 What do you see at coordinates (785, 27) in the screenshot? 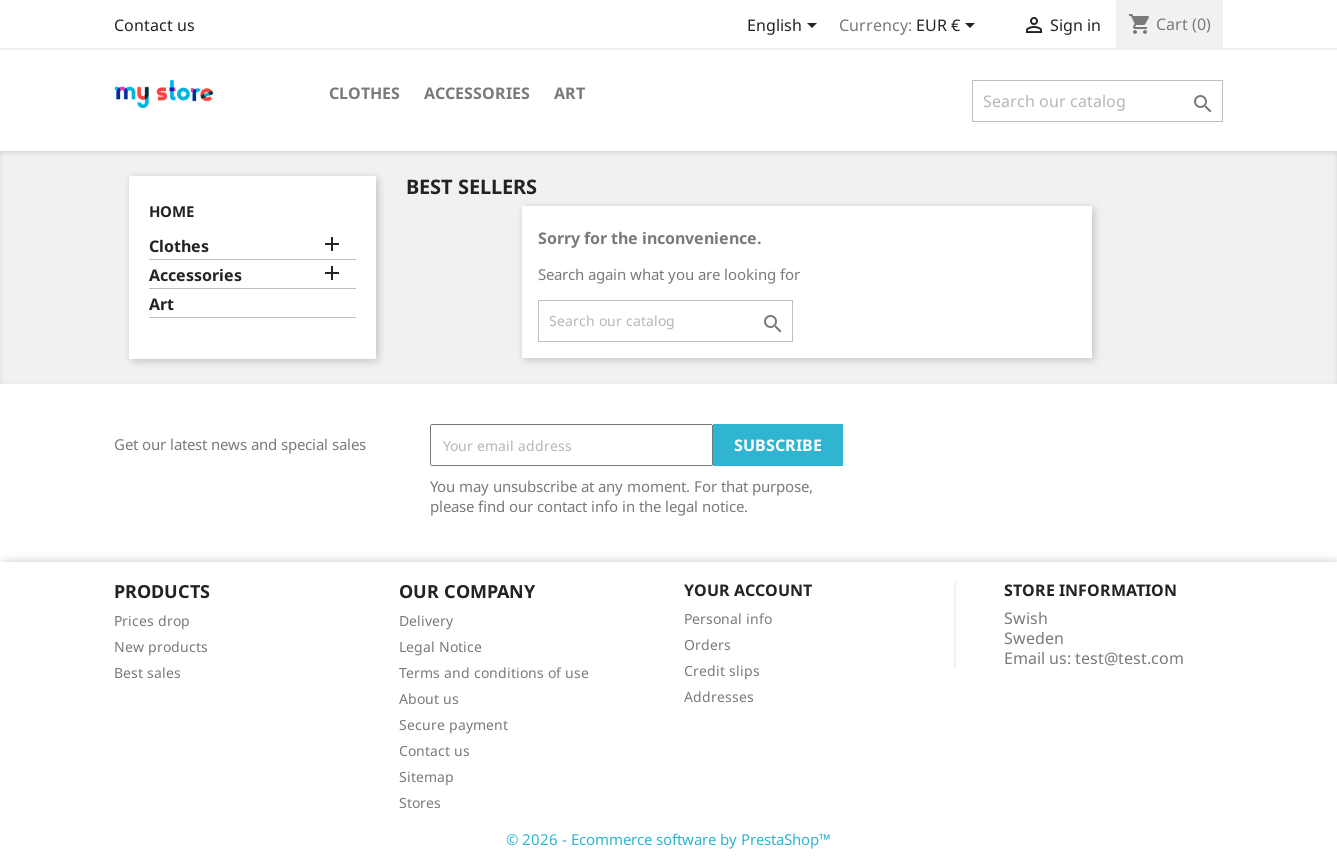
I see `[Language dropdown]` at bounding box center [785, 27].